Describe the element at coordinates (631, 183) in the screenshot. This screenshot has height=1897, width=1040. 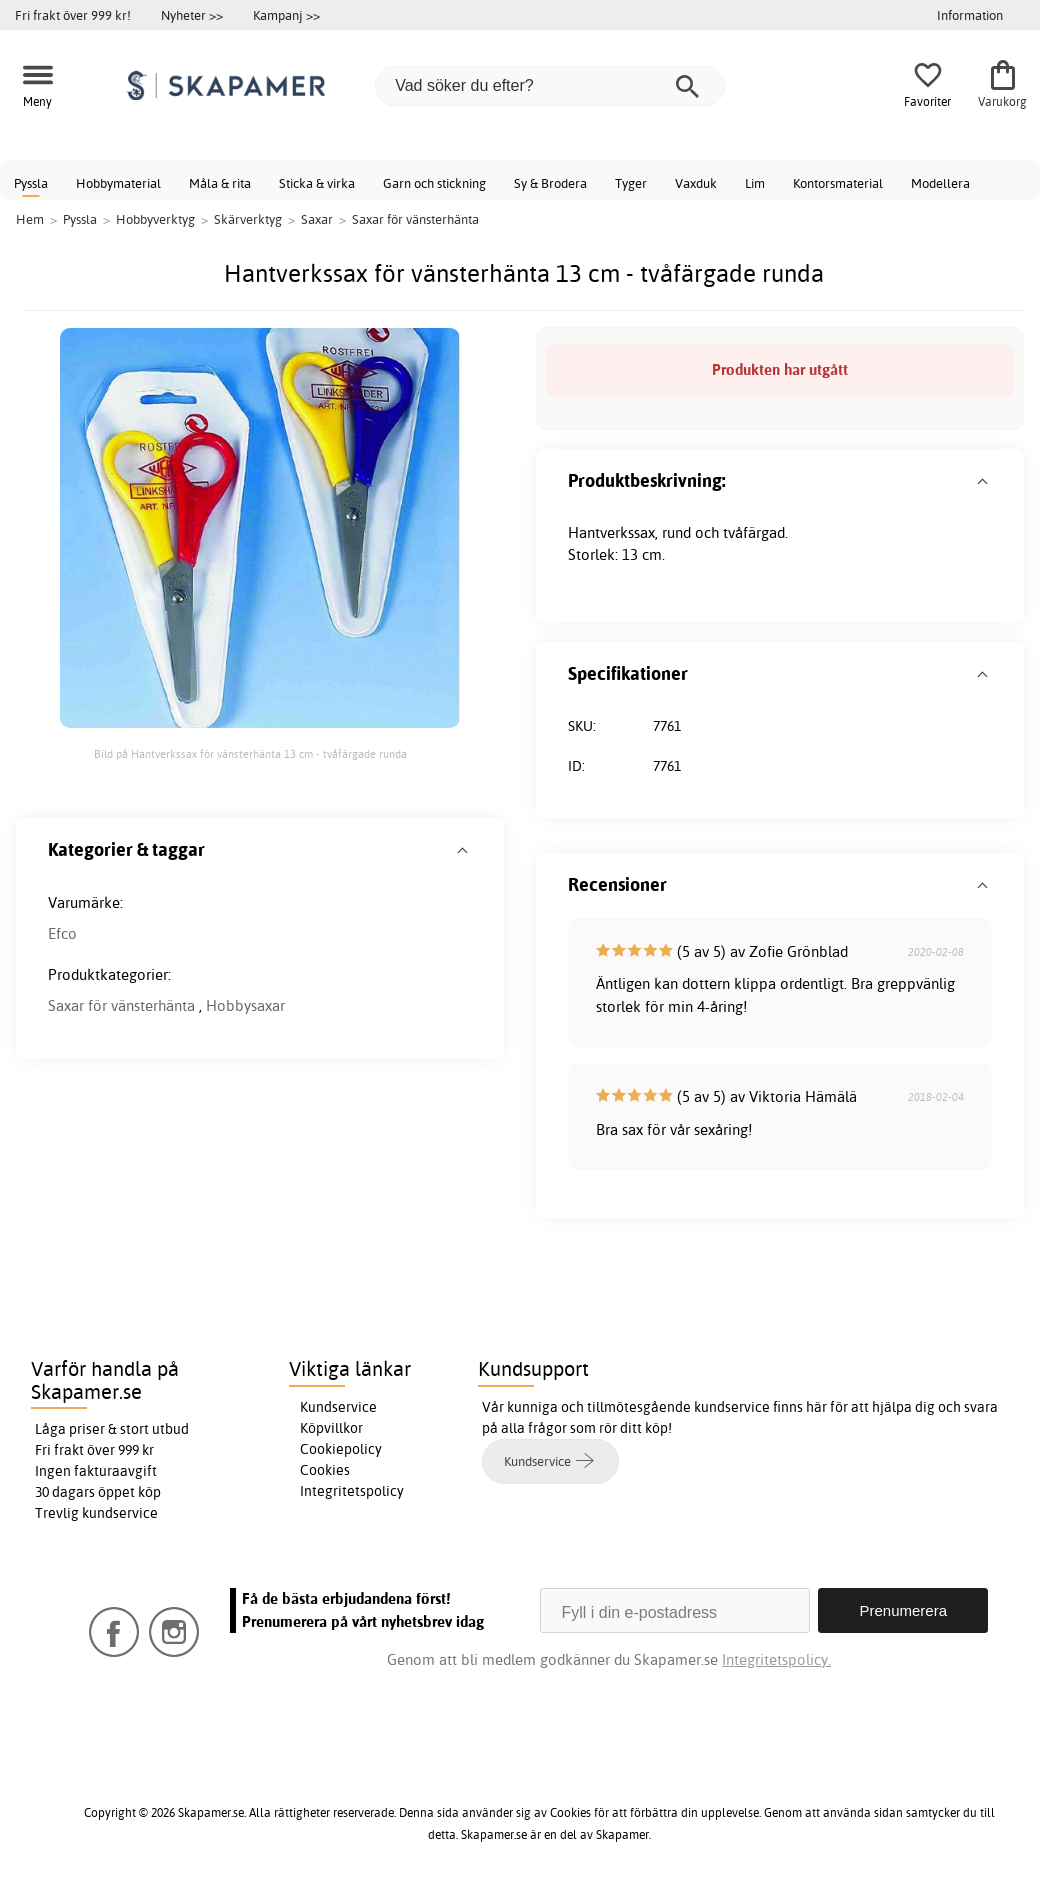
I see `Tyger` at that location.